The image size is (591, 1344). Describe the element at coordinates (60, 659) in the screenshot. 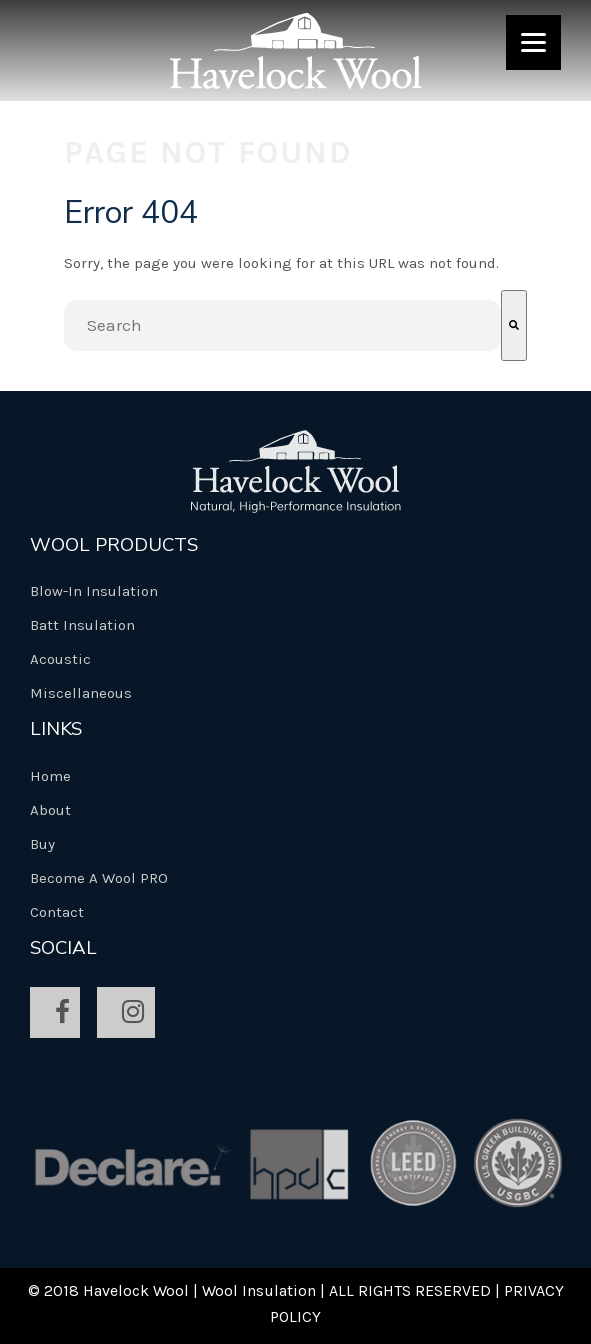

I see `Acoustic [menuitem]` at that location.